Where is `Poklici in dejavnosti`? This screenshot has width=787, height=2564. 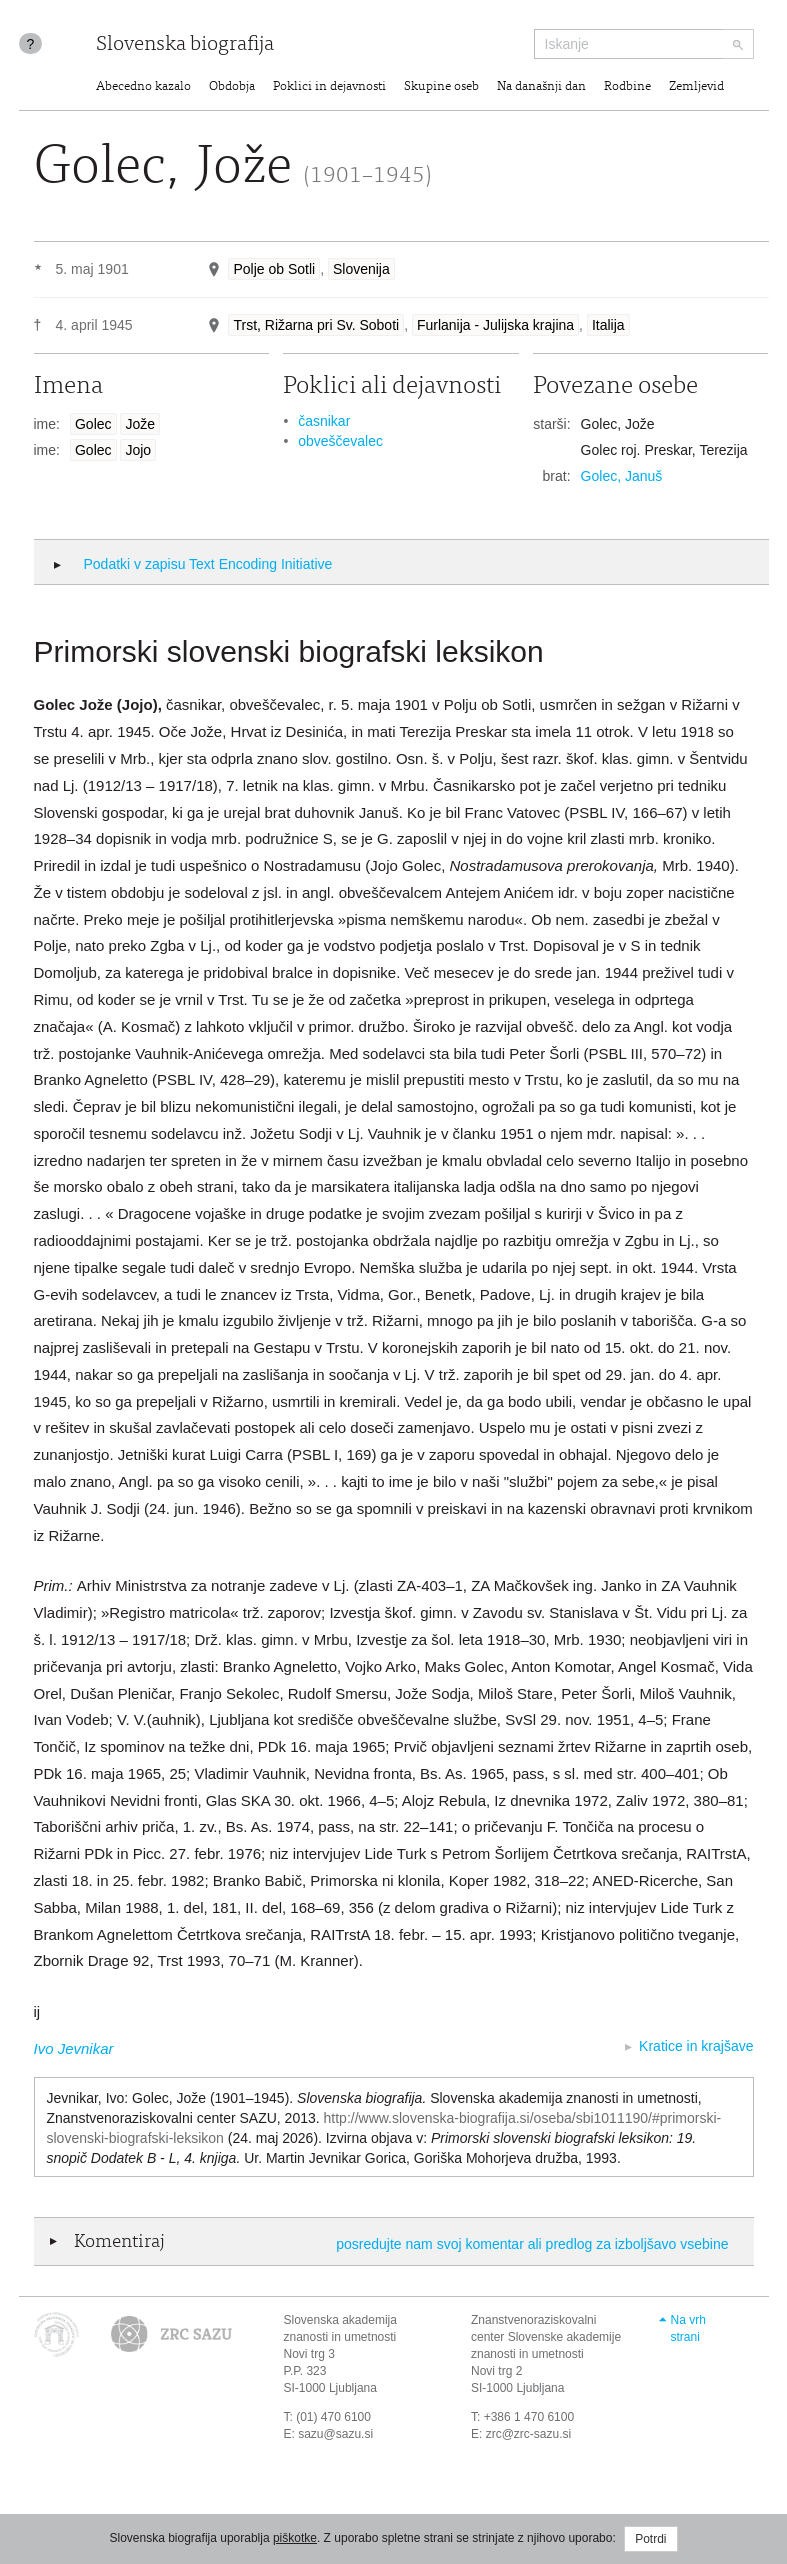 Poklici in dejavnosti is located at coordinates (329, 87).